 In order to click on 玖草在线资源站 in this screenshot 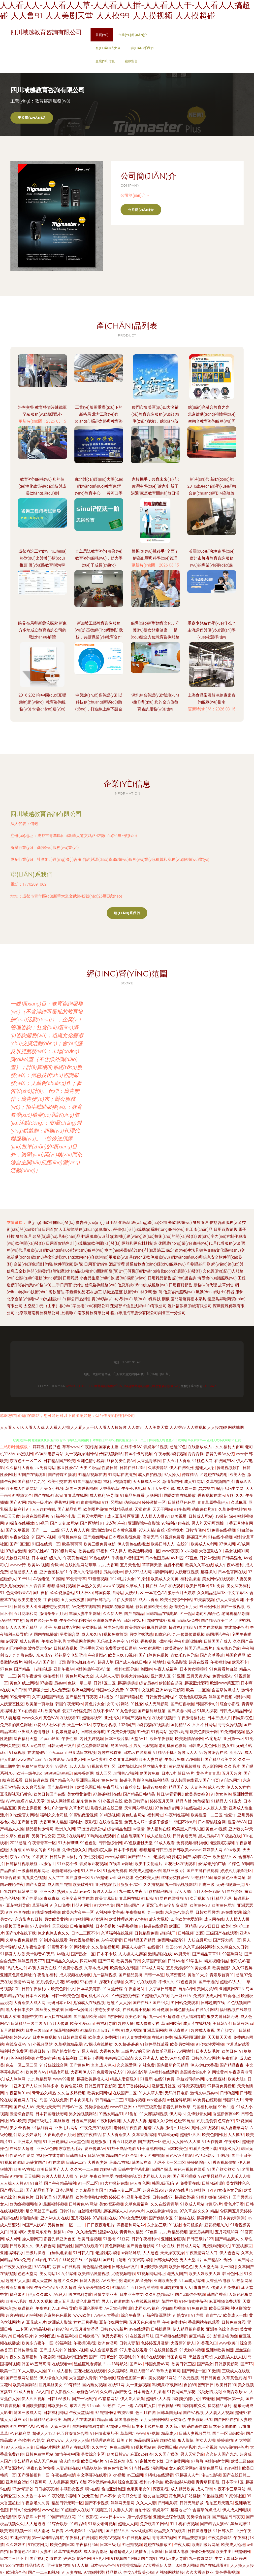, I will do `click(68, 2551)`.